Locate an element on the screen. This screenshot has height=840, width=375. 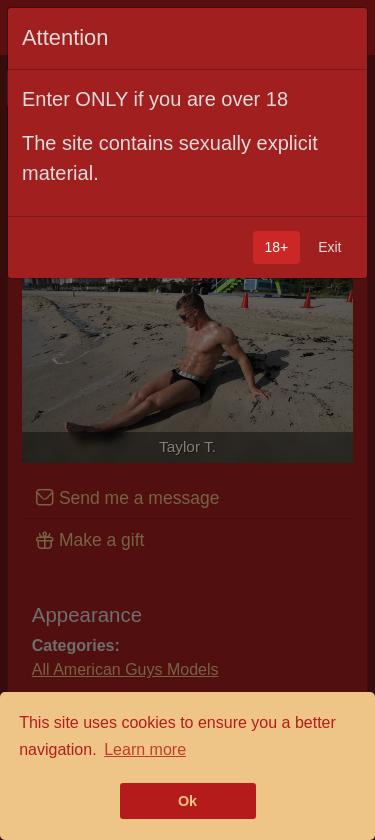
Exit is located at coordinates (329, 247).